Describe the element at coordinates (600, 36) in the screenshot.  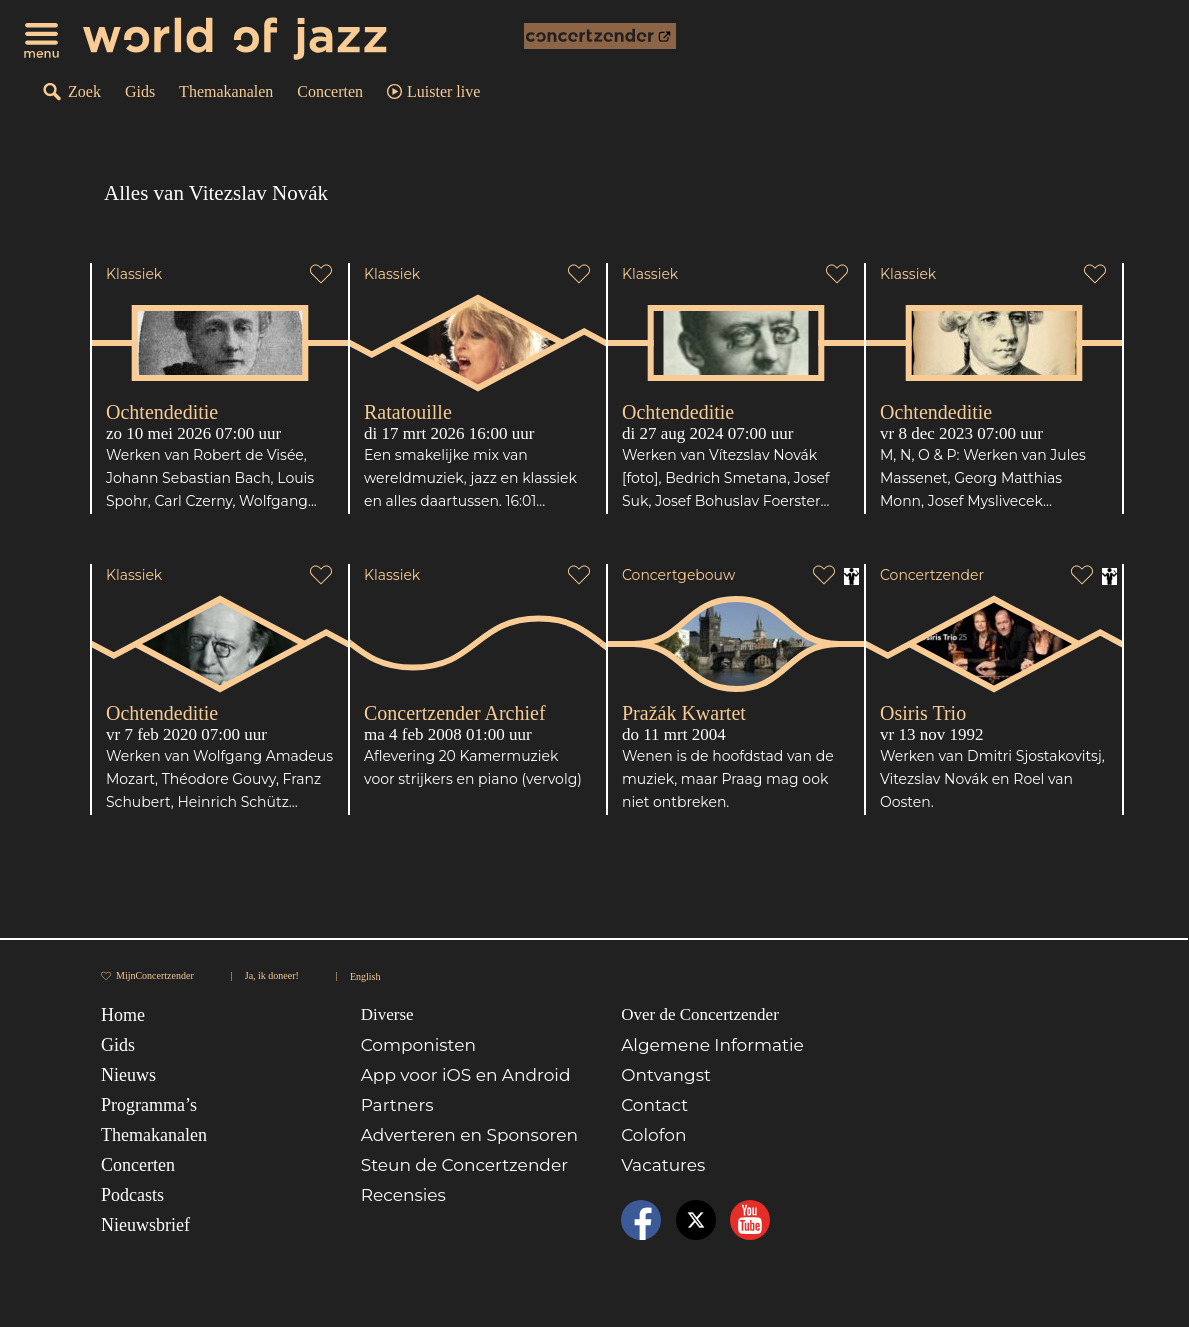
I see `[onderdeel van Concertzender]` at that location.